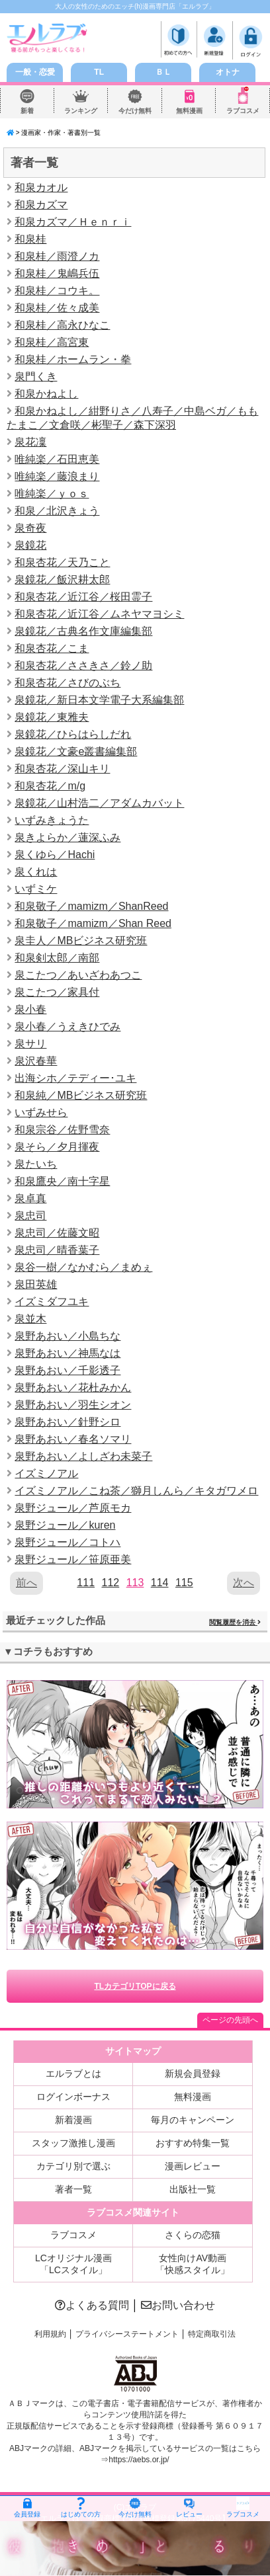  What do you see at coordinates (50, 2334) in the screenshot?
I see `利用規約` at bounding box center [50, 2334].